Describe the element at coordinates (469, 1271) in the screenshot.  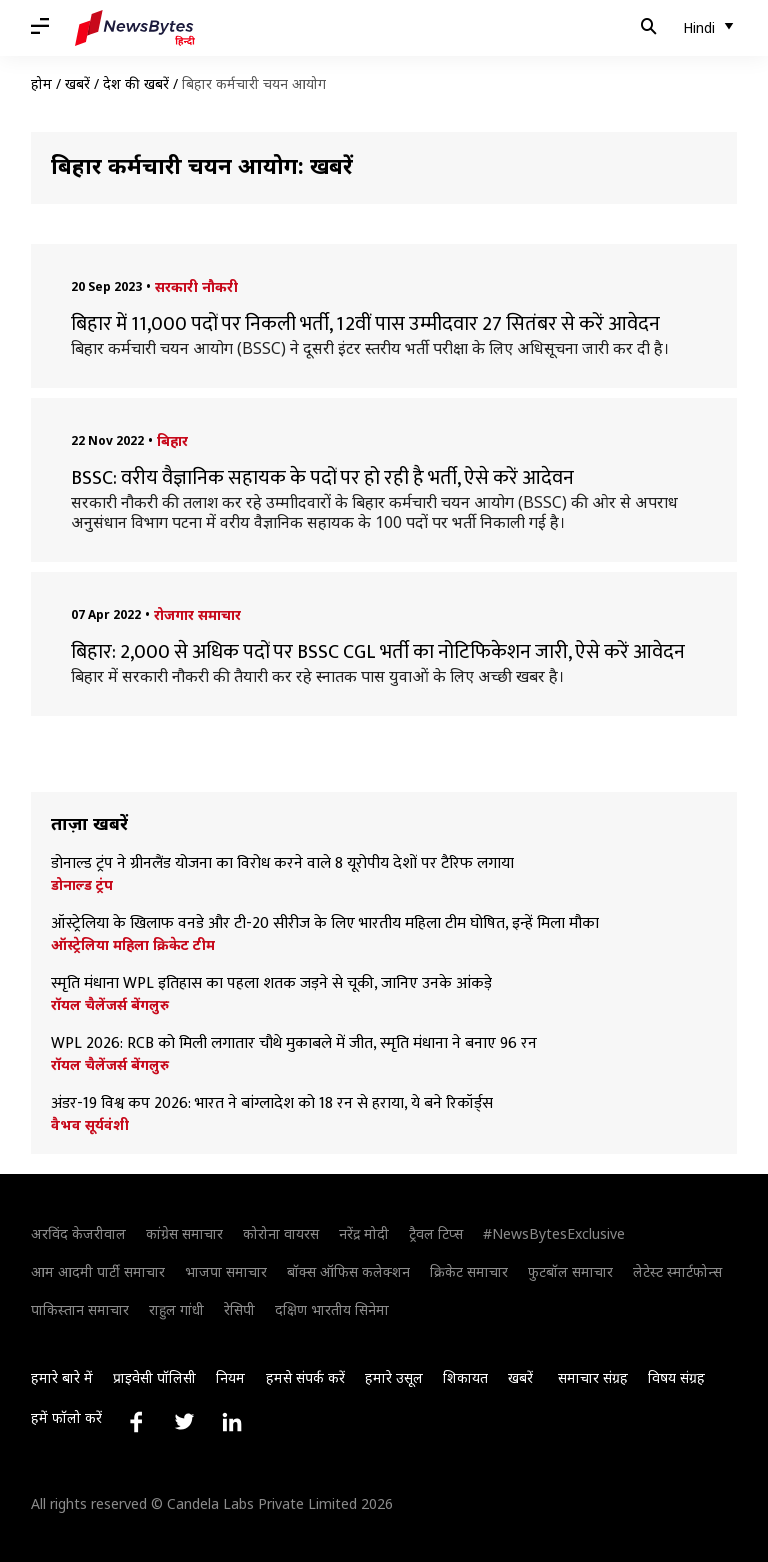
I see `क्रिकेट समाचार` at that location.